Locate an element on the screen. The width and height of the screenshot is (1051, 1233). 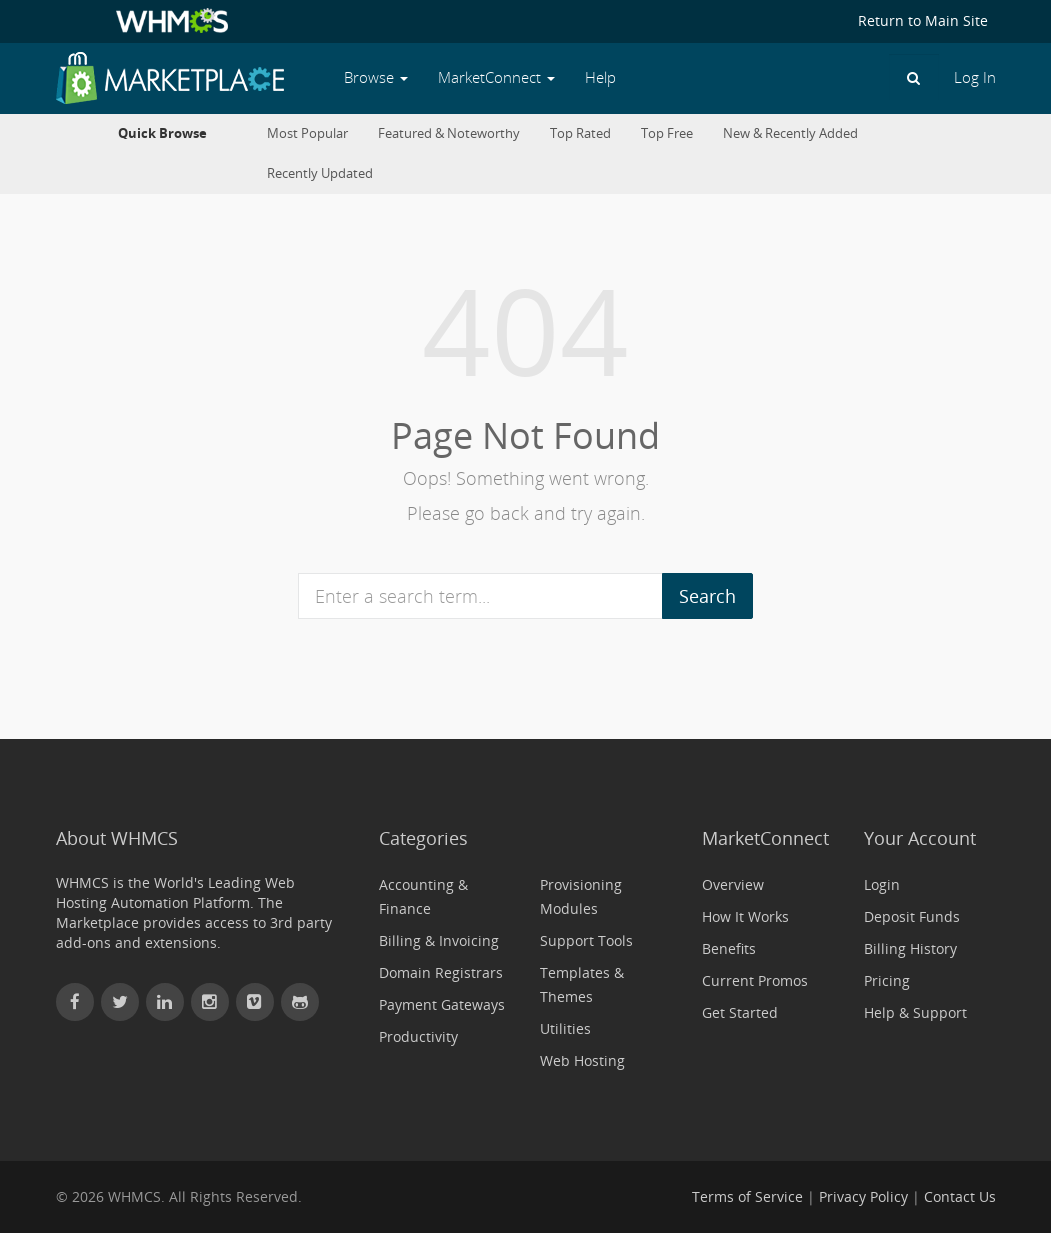
Most Popular is located at coordinates (307, 133).